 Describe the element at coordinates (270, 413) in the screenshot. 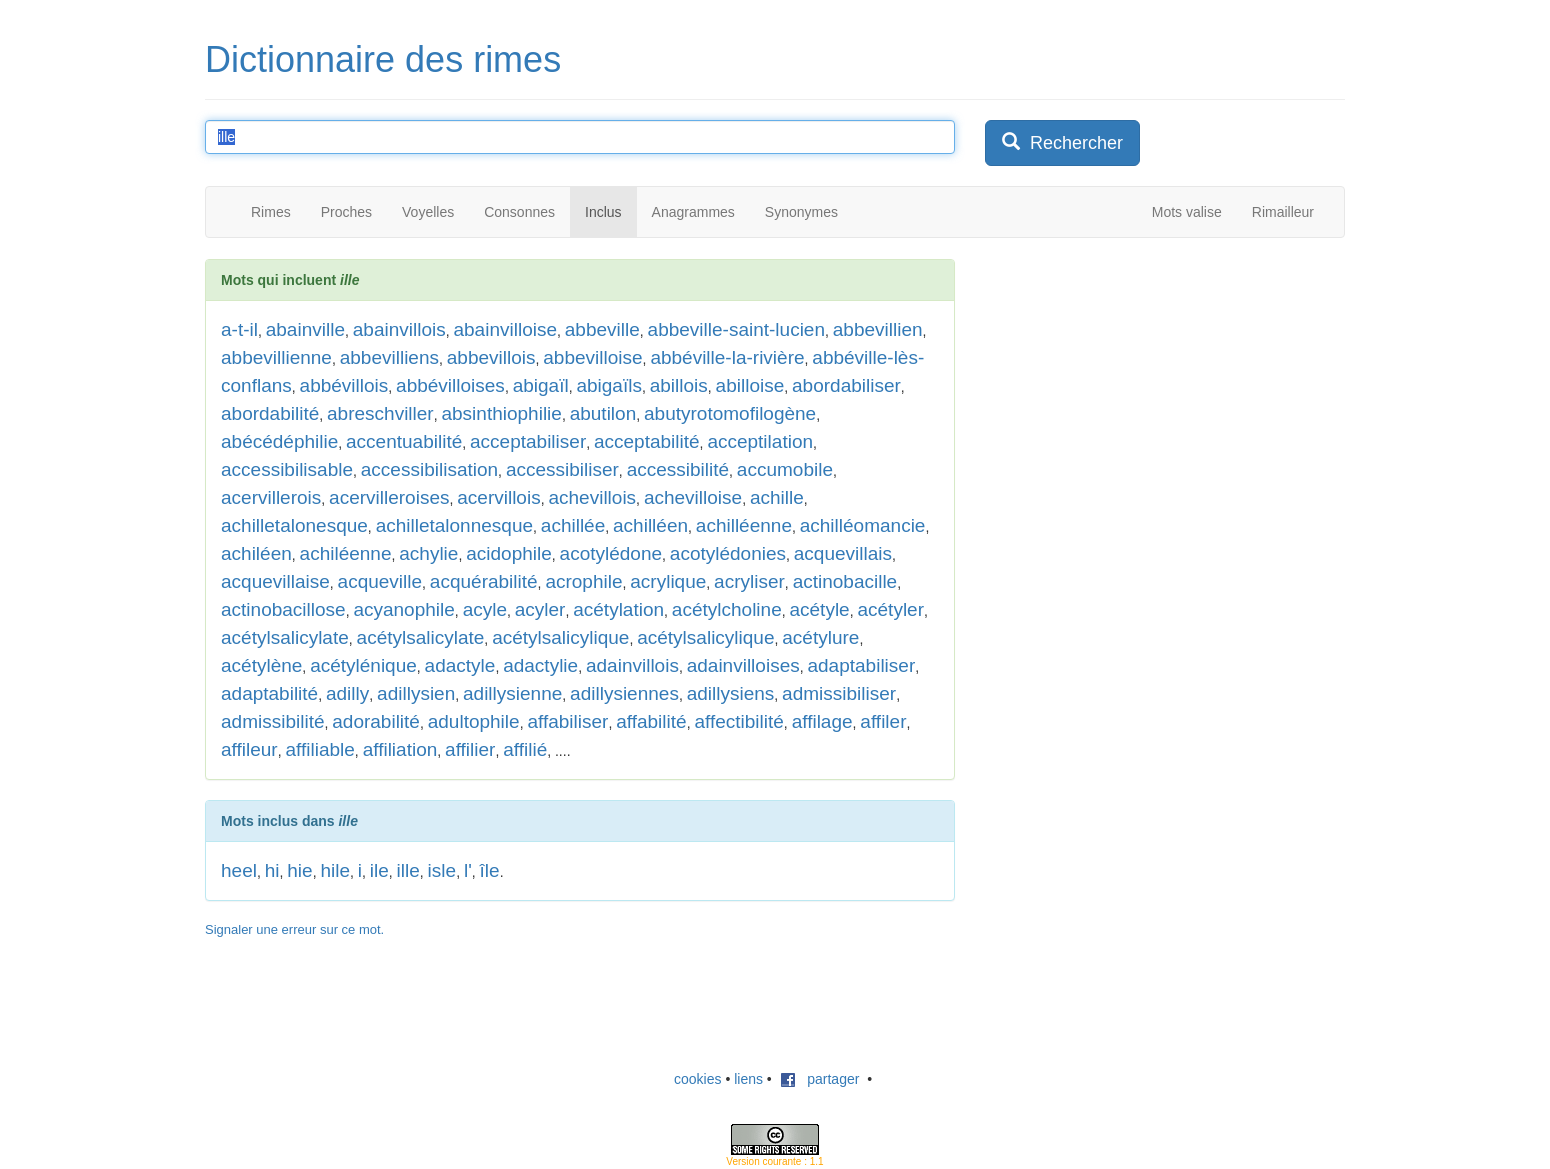

I see `abordabilité` at that location.